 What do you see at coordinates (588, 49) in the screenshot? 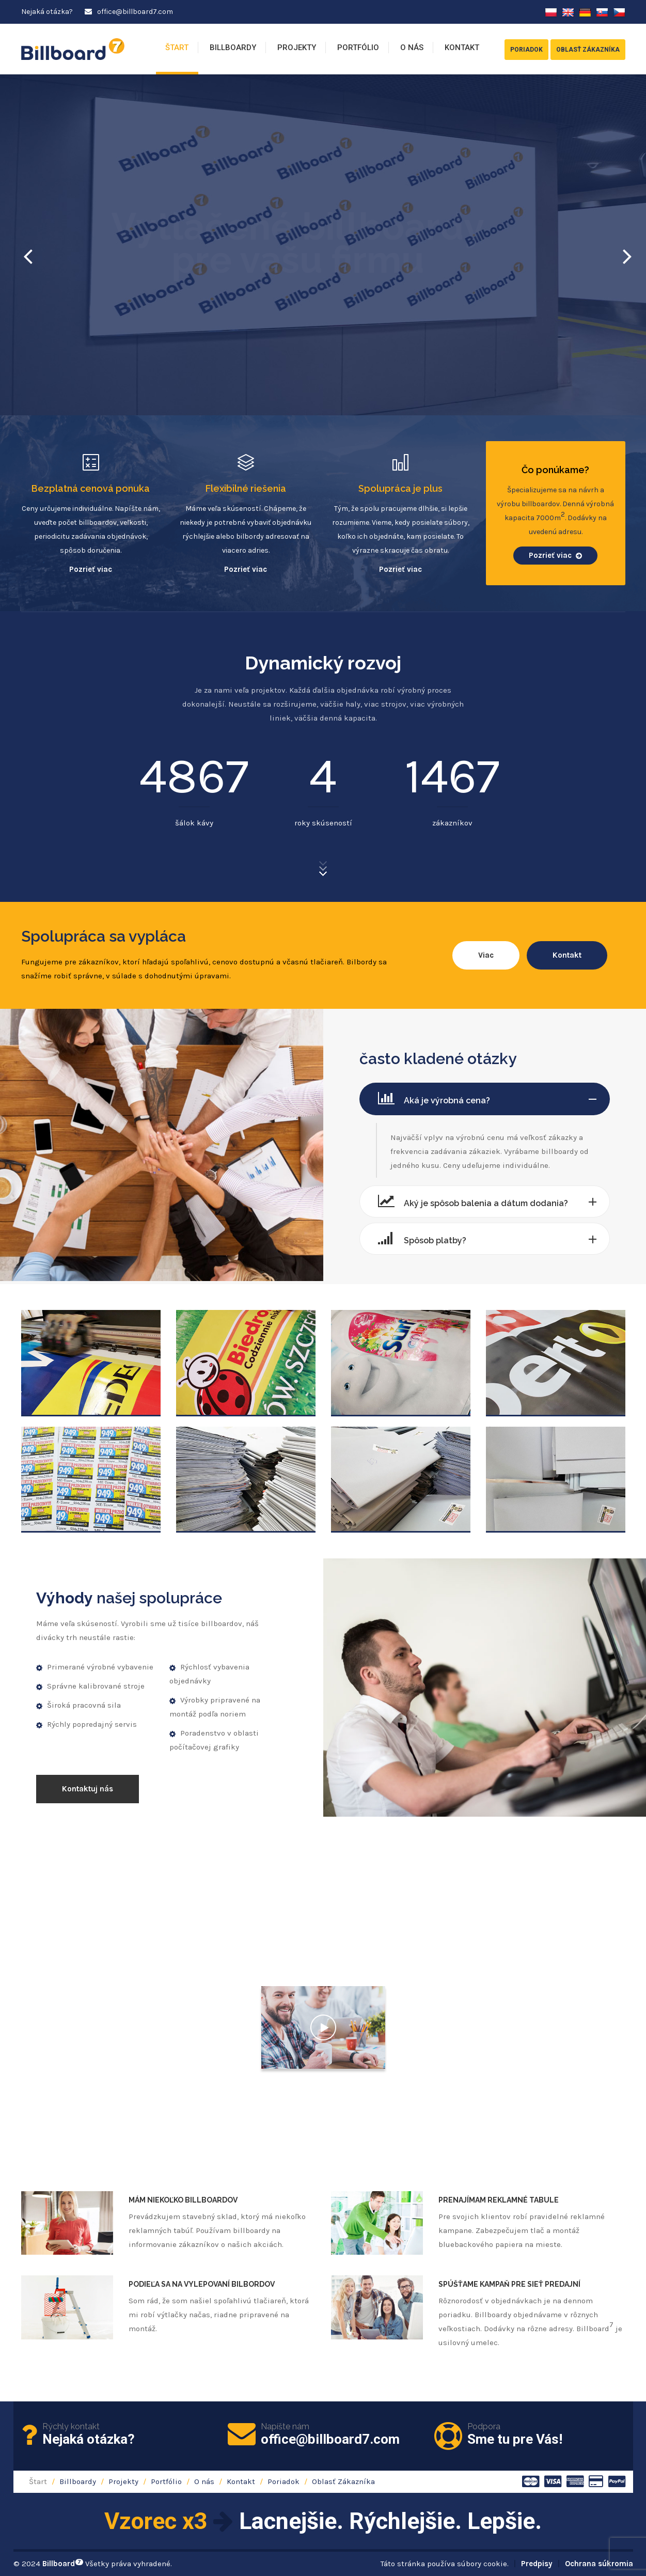
I see `Oblasť Zákazníka [button]` at bounding box center [588, 49].